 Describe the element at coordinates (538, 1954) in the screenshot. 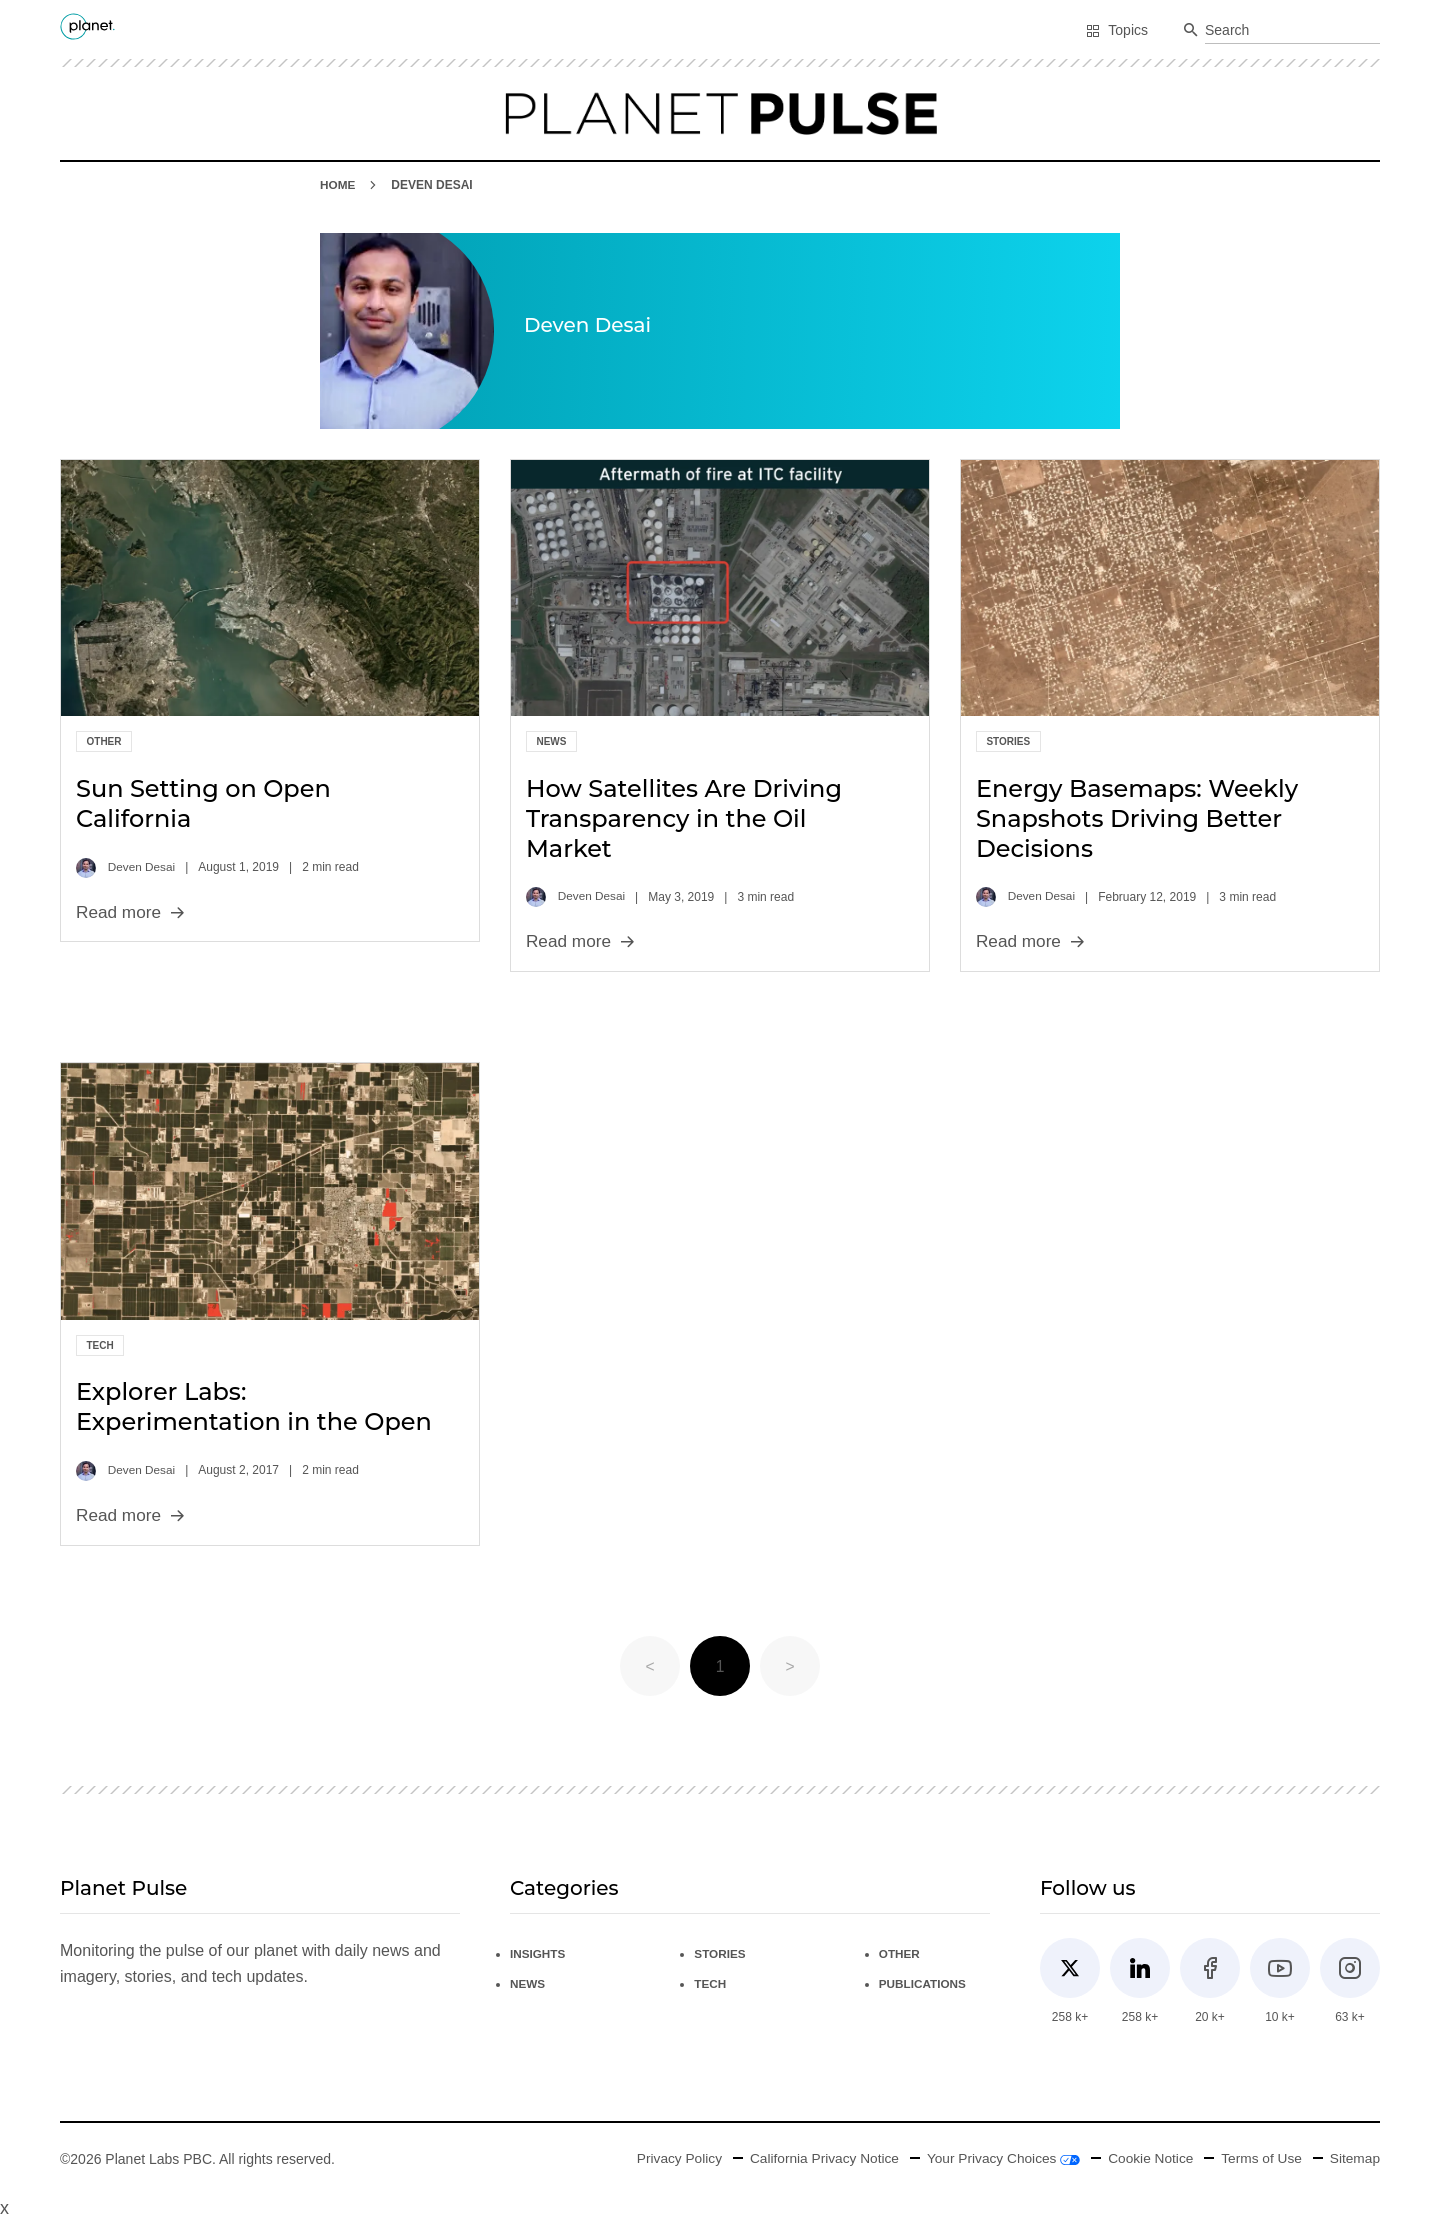

I see `Insights` at that location.